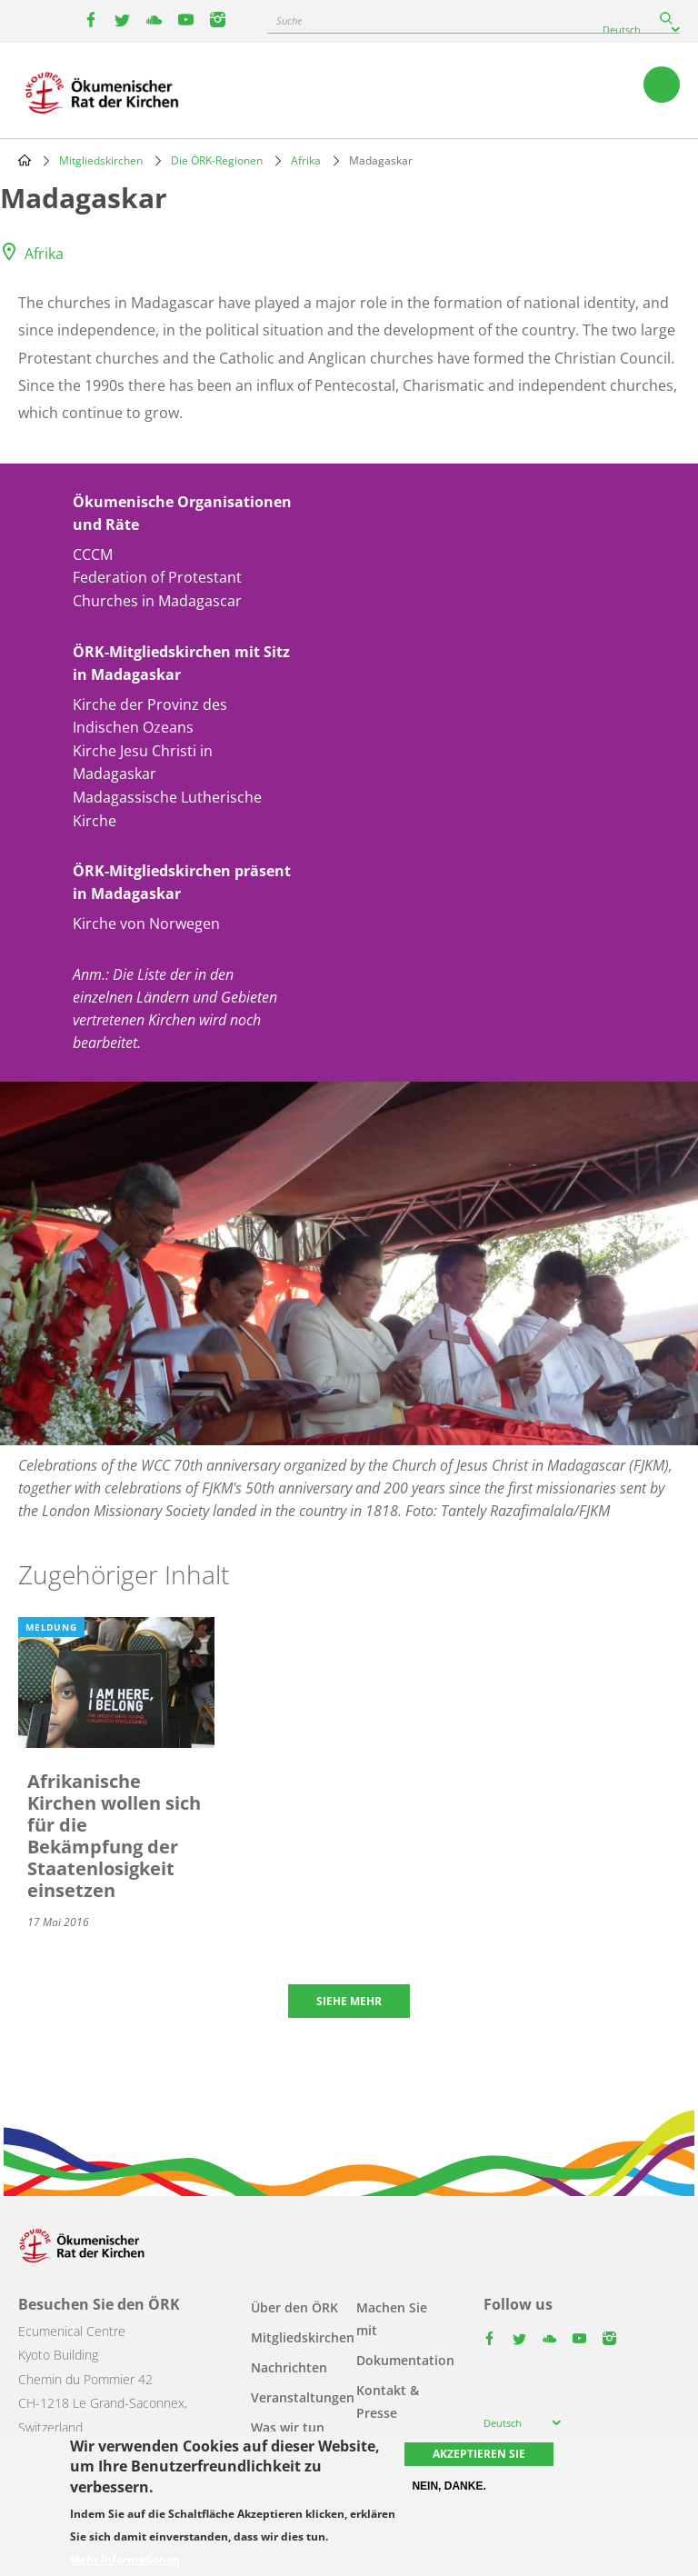 The width and height of the screenshot is (698, 2576). I want to click on Kirche der Provinz des Indischen Ozeans, so click(150, 716).